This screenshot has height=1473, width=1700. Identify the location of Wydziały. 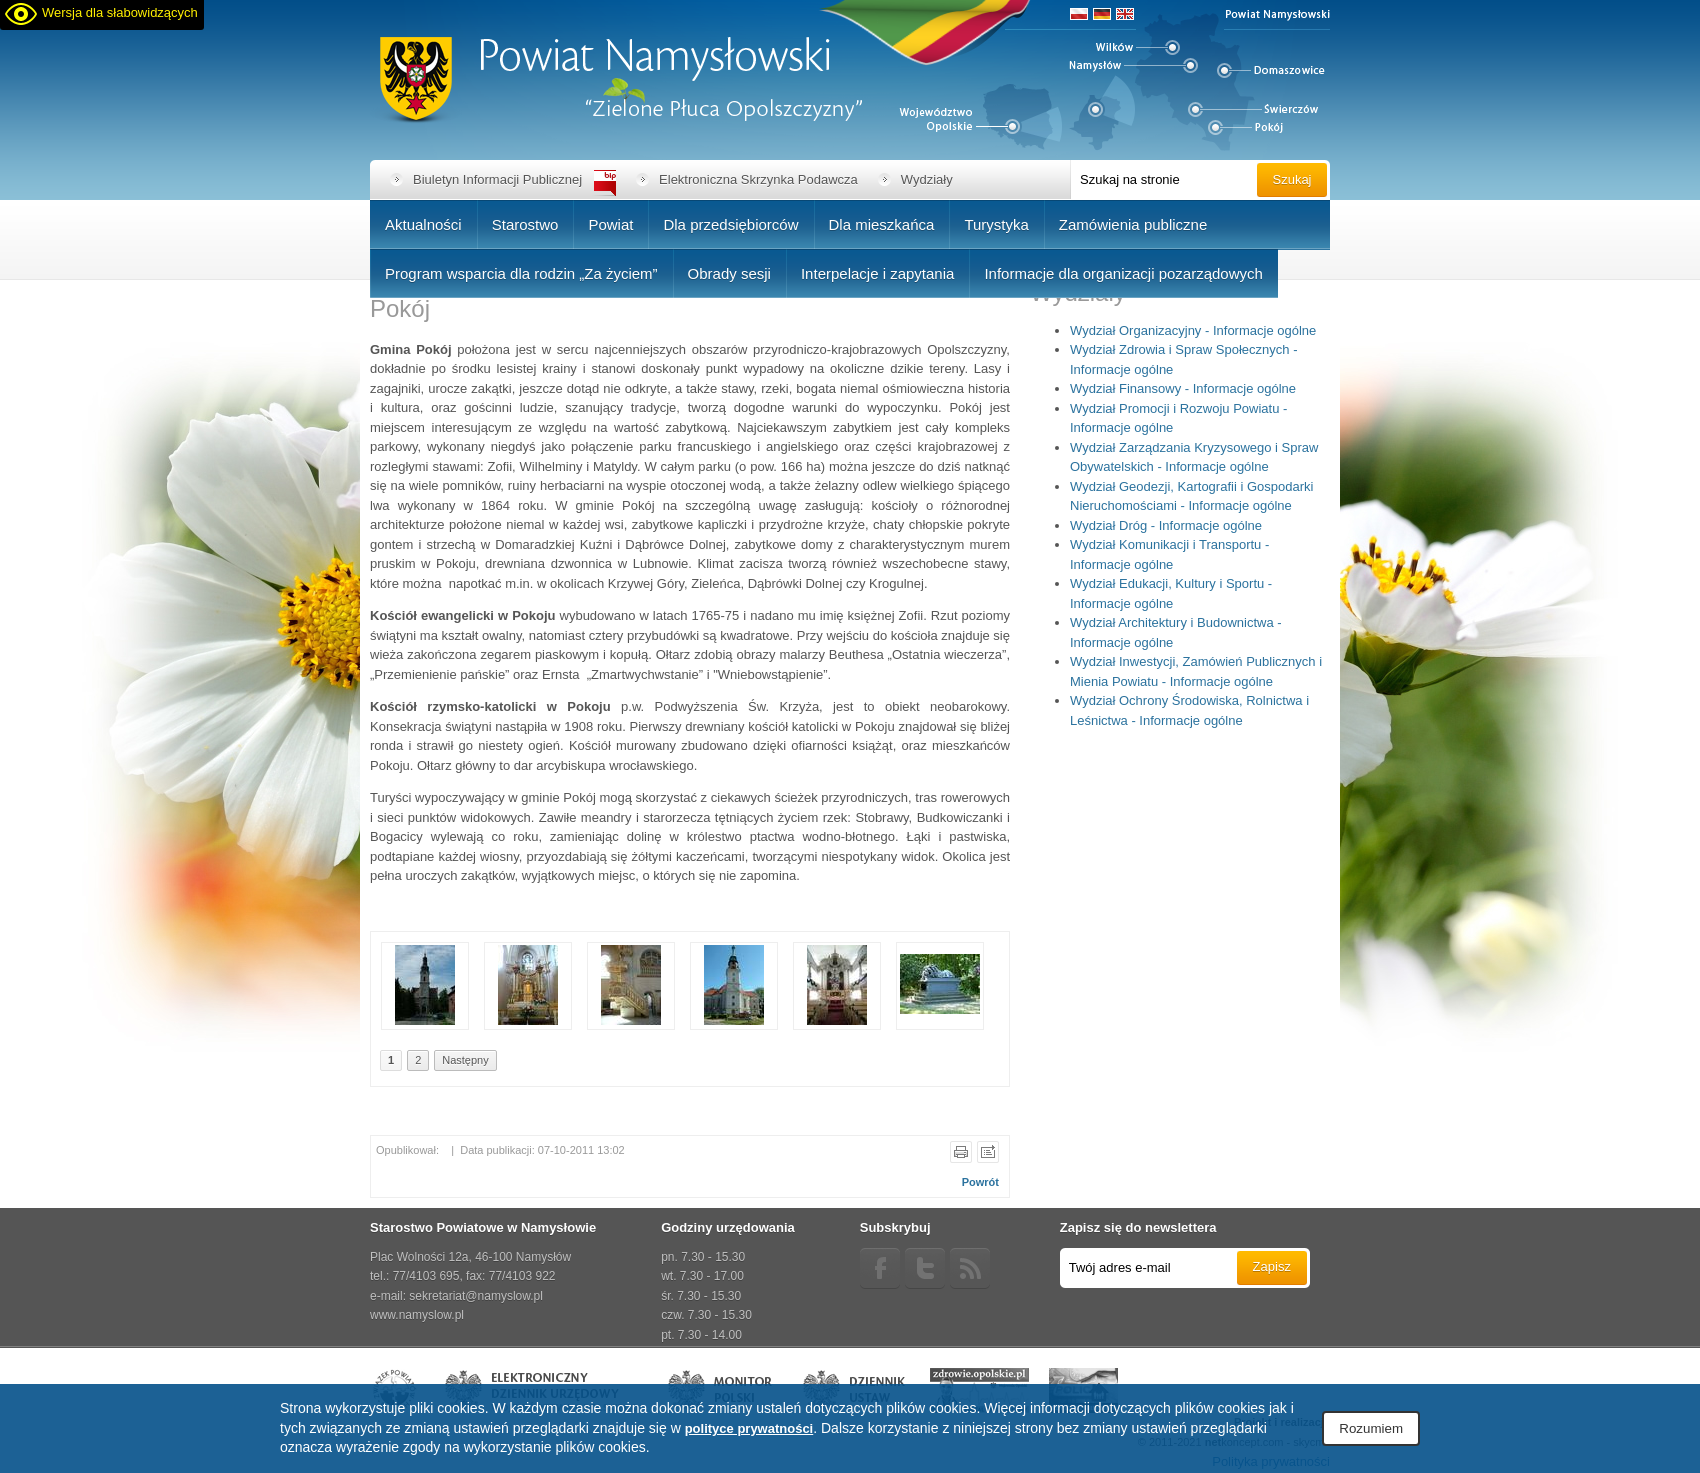
(927, 179).